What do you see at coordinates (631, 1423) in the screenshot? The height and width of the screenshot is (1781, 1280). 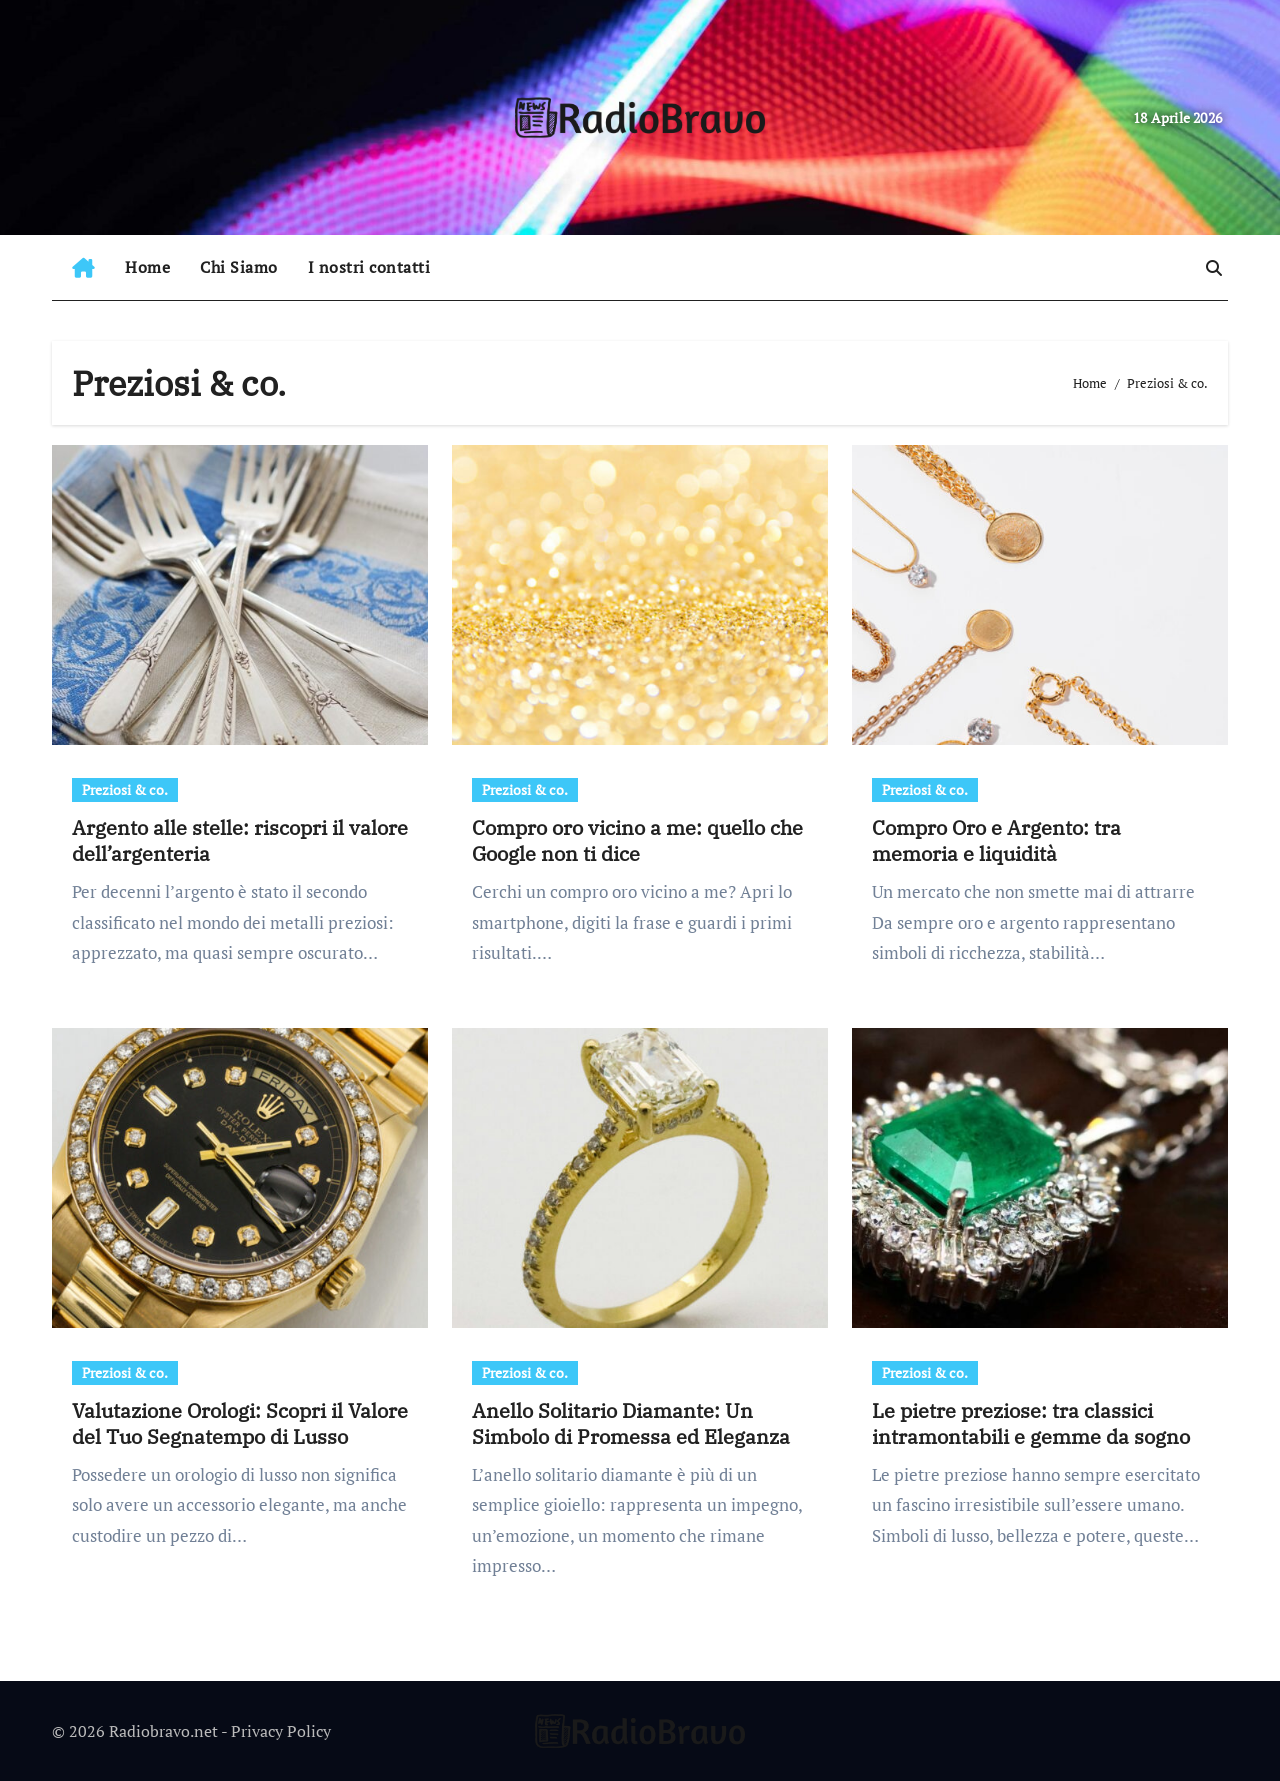 I see `Anello Solitario Diamante: Un Simbolo di Promessa ed Eleganza` at bounding box center [631, 1423].